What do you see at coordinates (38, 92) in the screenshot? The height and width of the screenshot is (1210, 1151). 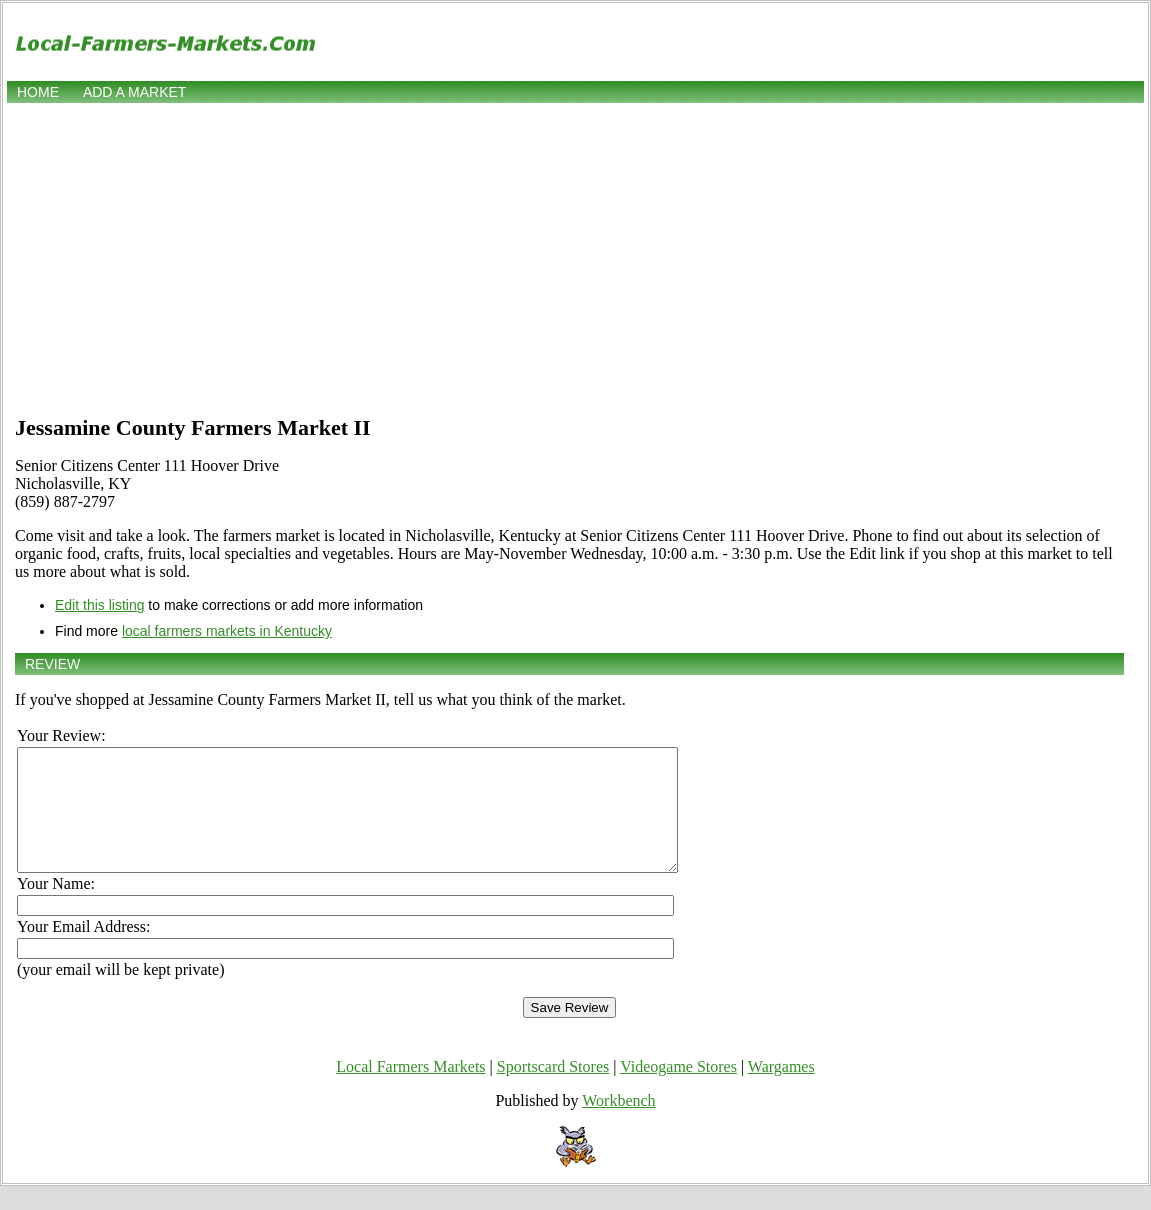 I see `Home` at bounding box center [38, 92].